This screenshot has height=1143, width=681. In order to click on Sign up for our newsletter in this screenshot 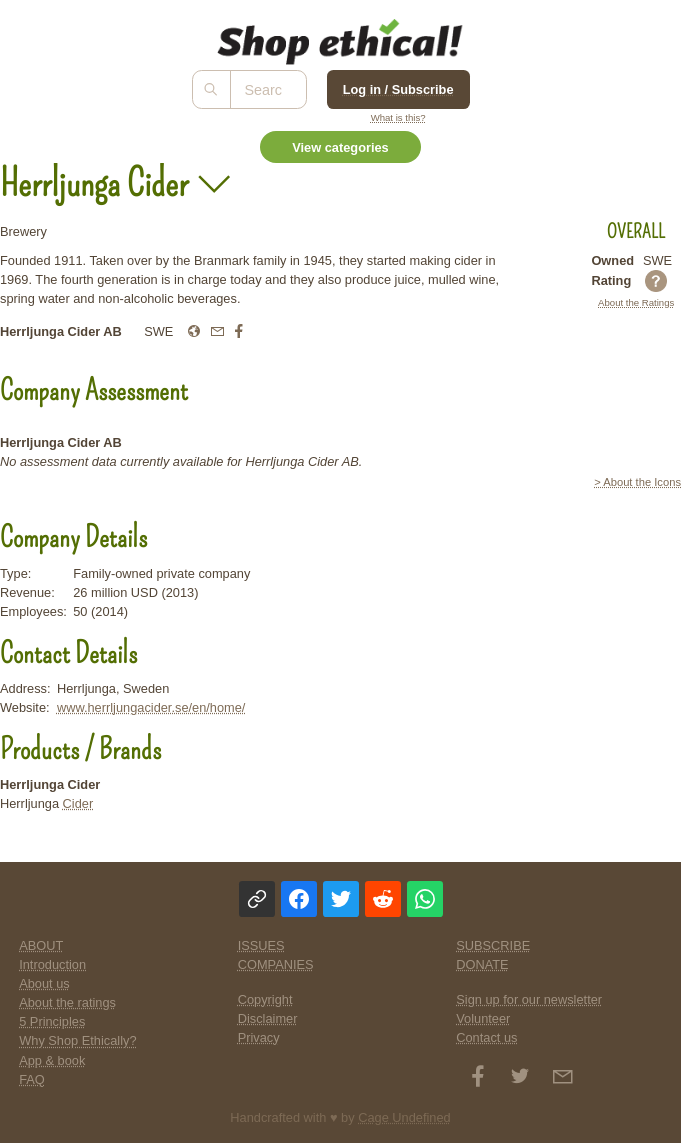, I will do `click(529, 999)`.